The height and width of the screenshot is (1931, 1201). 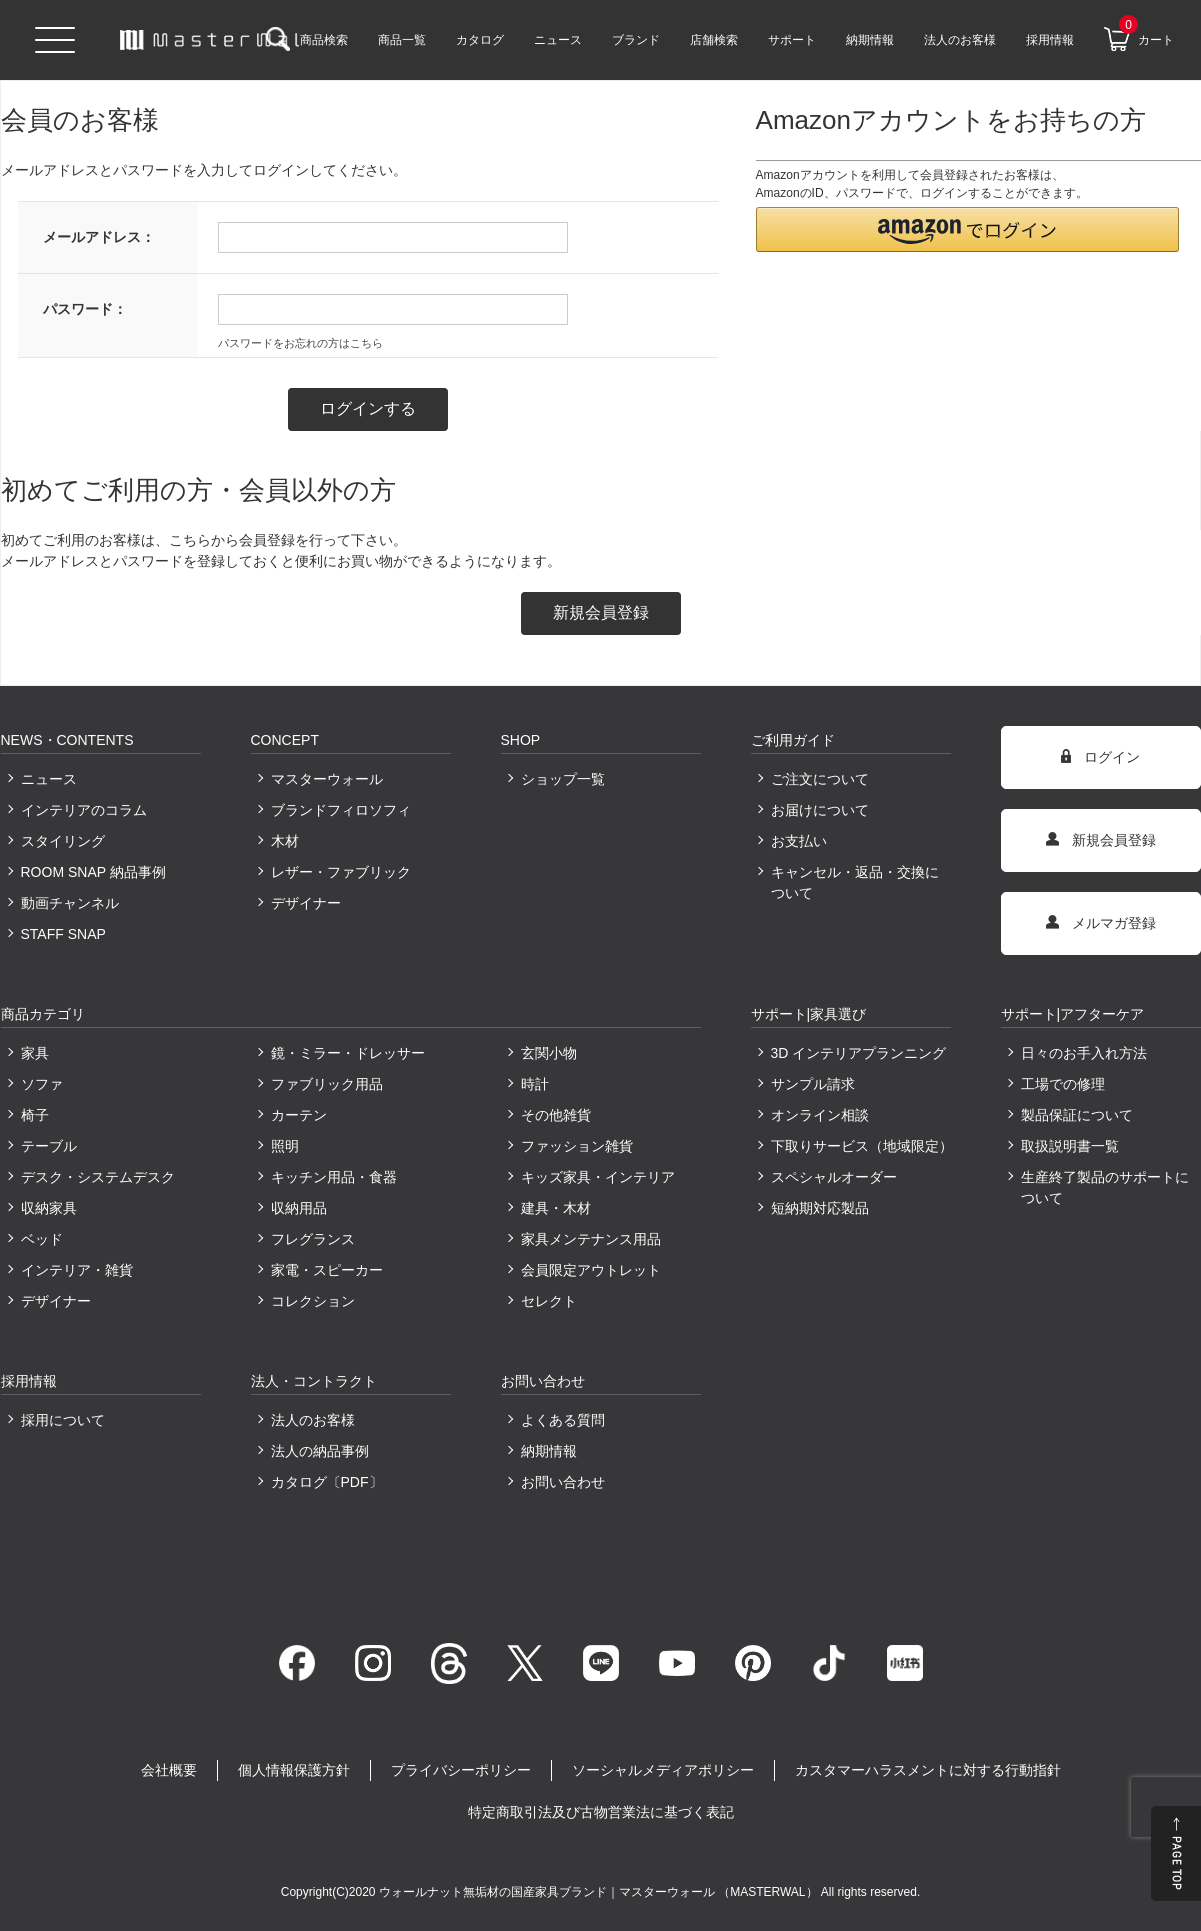 I want to click on オンライン相談, so click(x=820, y=1115).